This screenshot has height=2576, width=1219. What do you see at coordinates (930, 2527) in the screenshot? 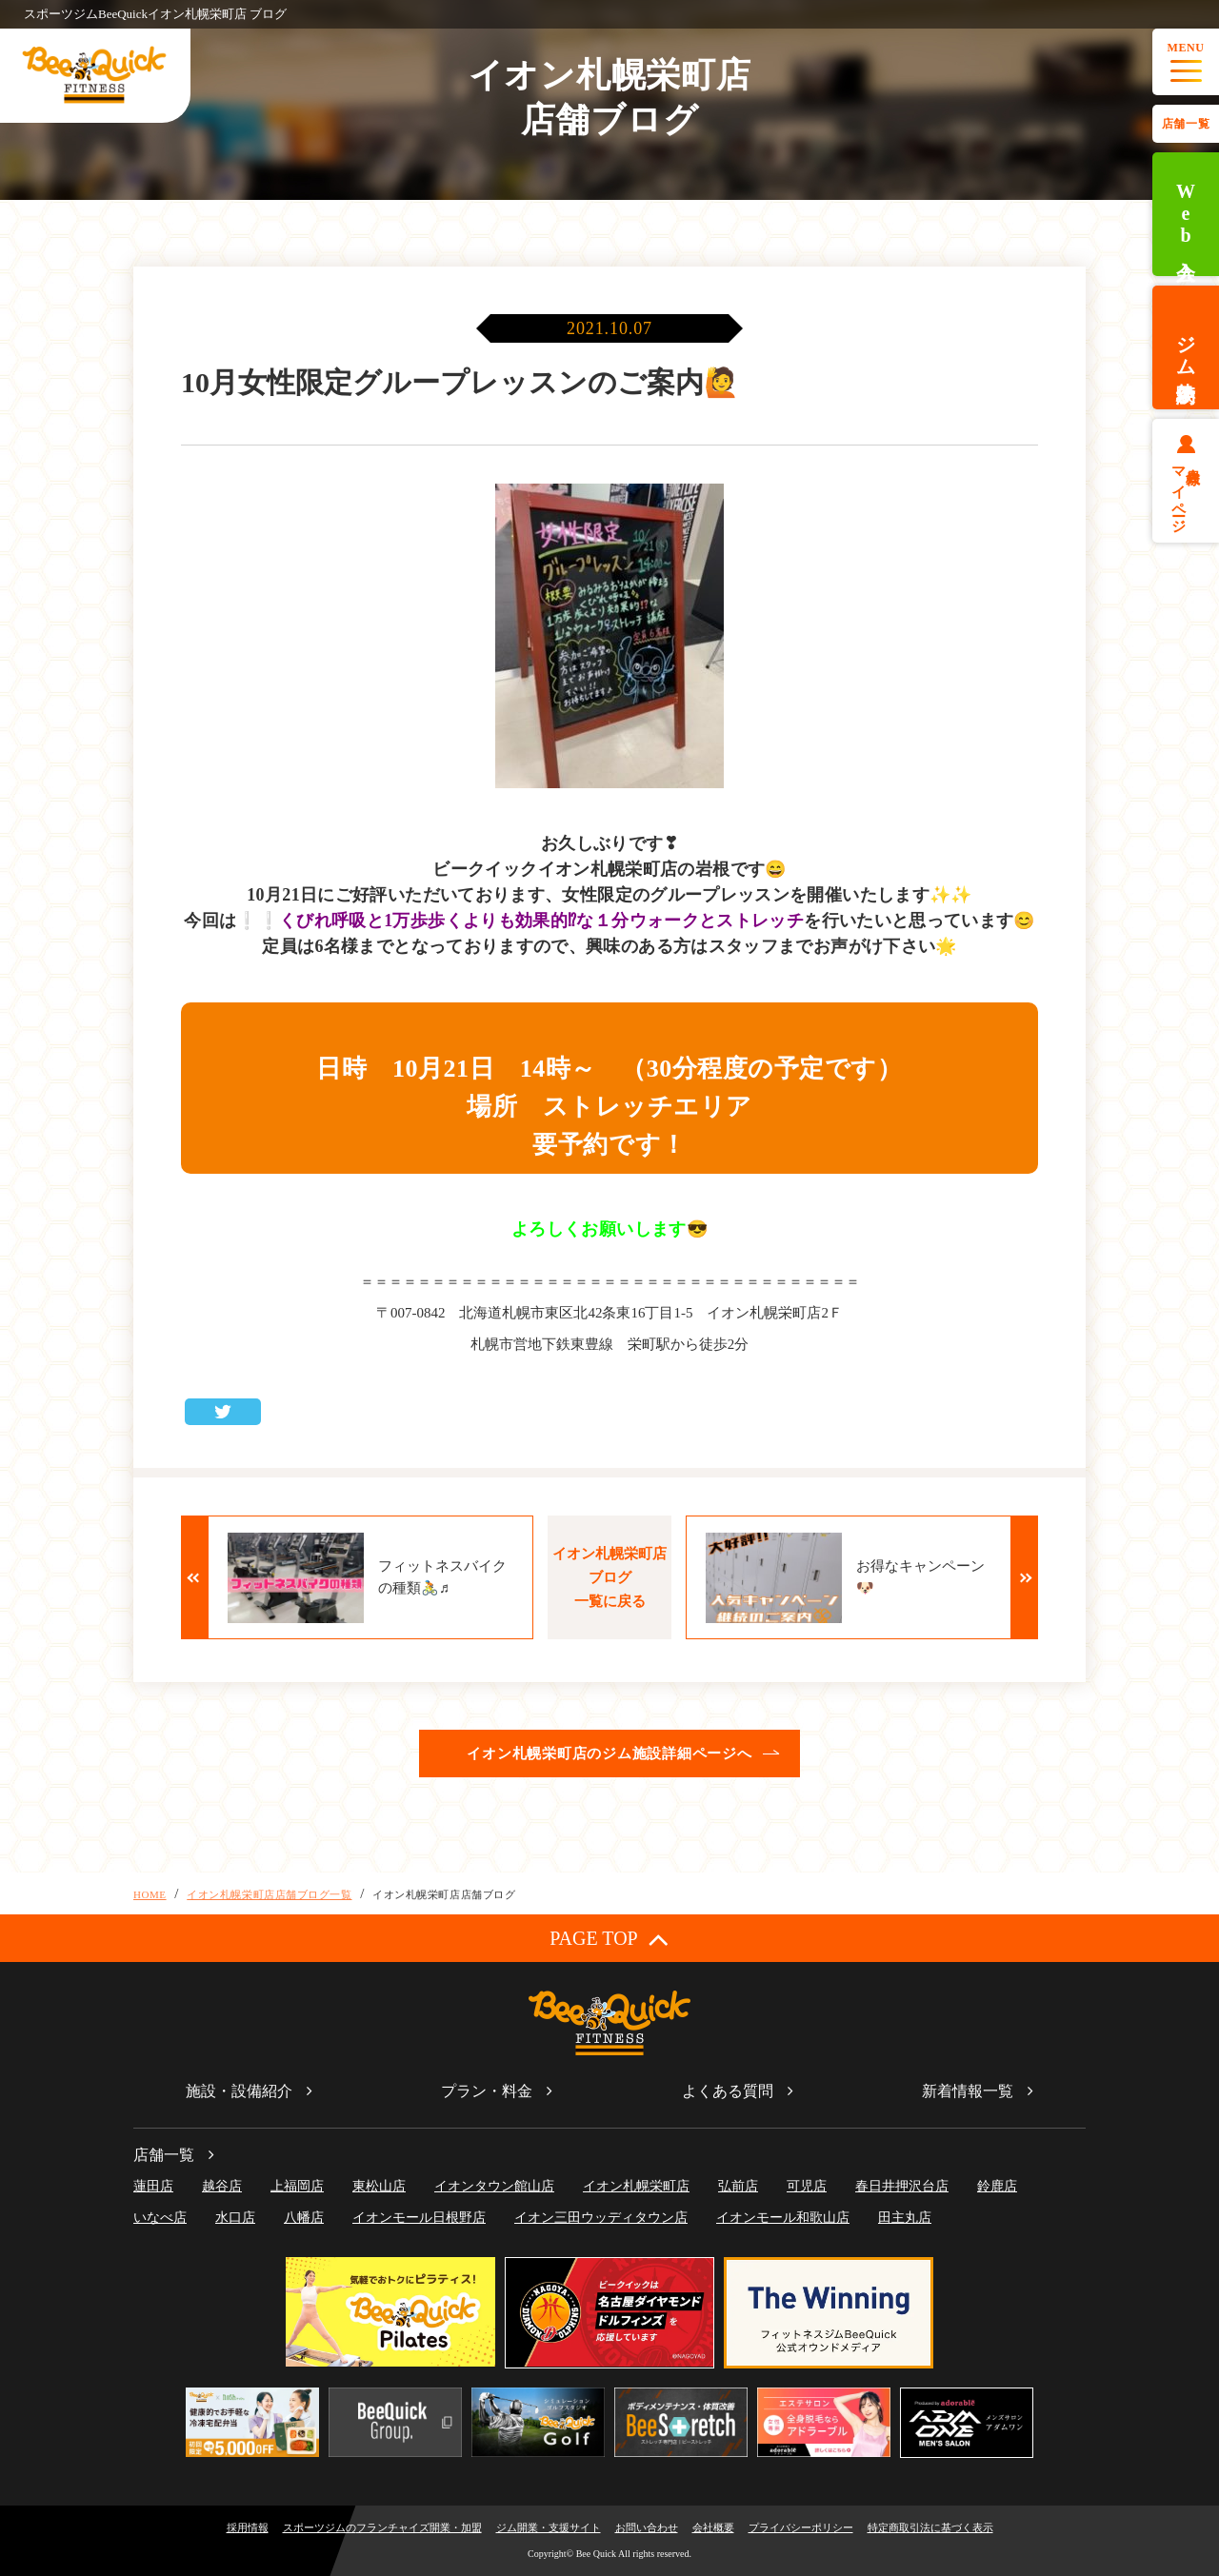
I see `特定商取引法に基づく表示` at bounding box center [930, 2527].